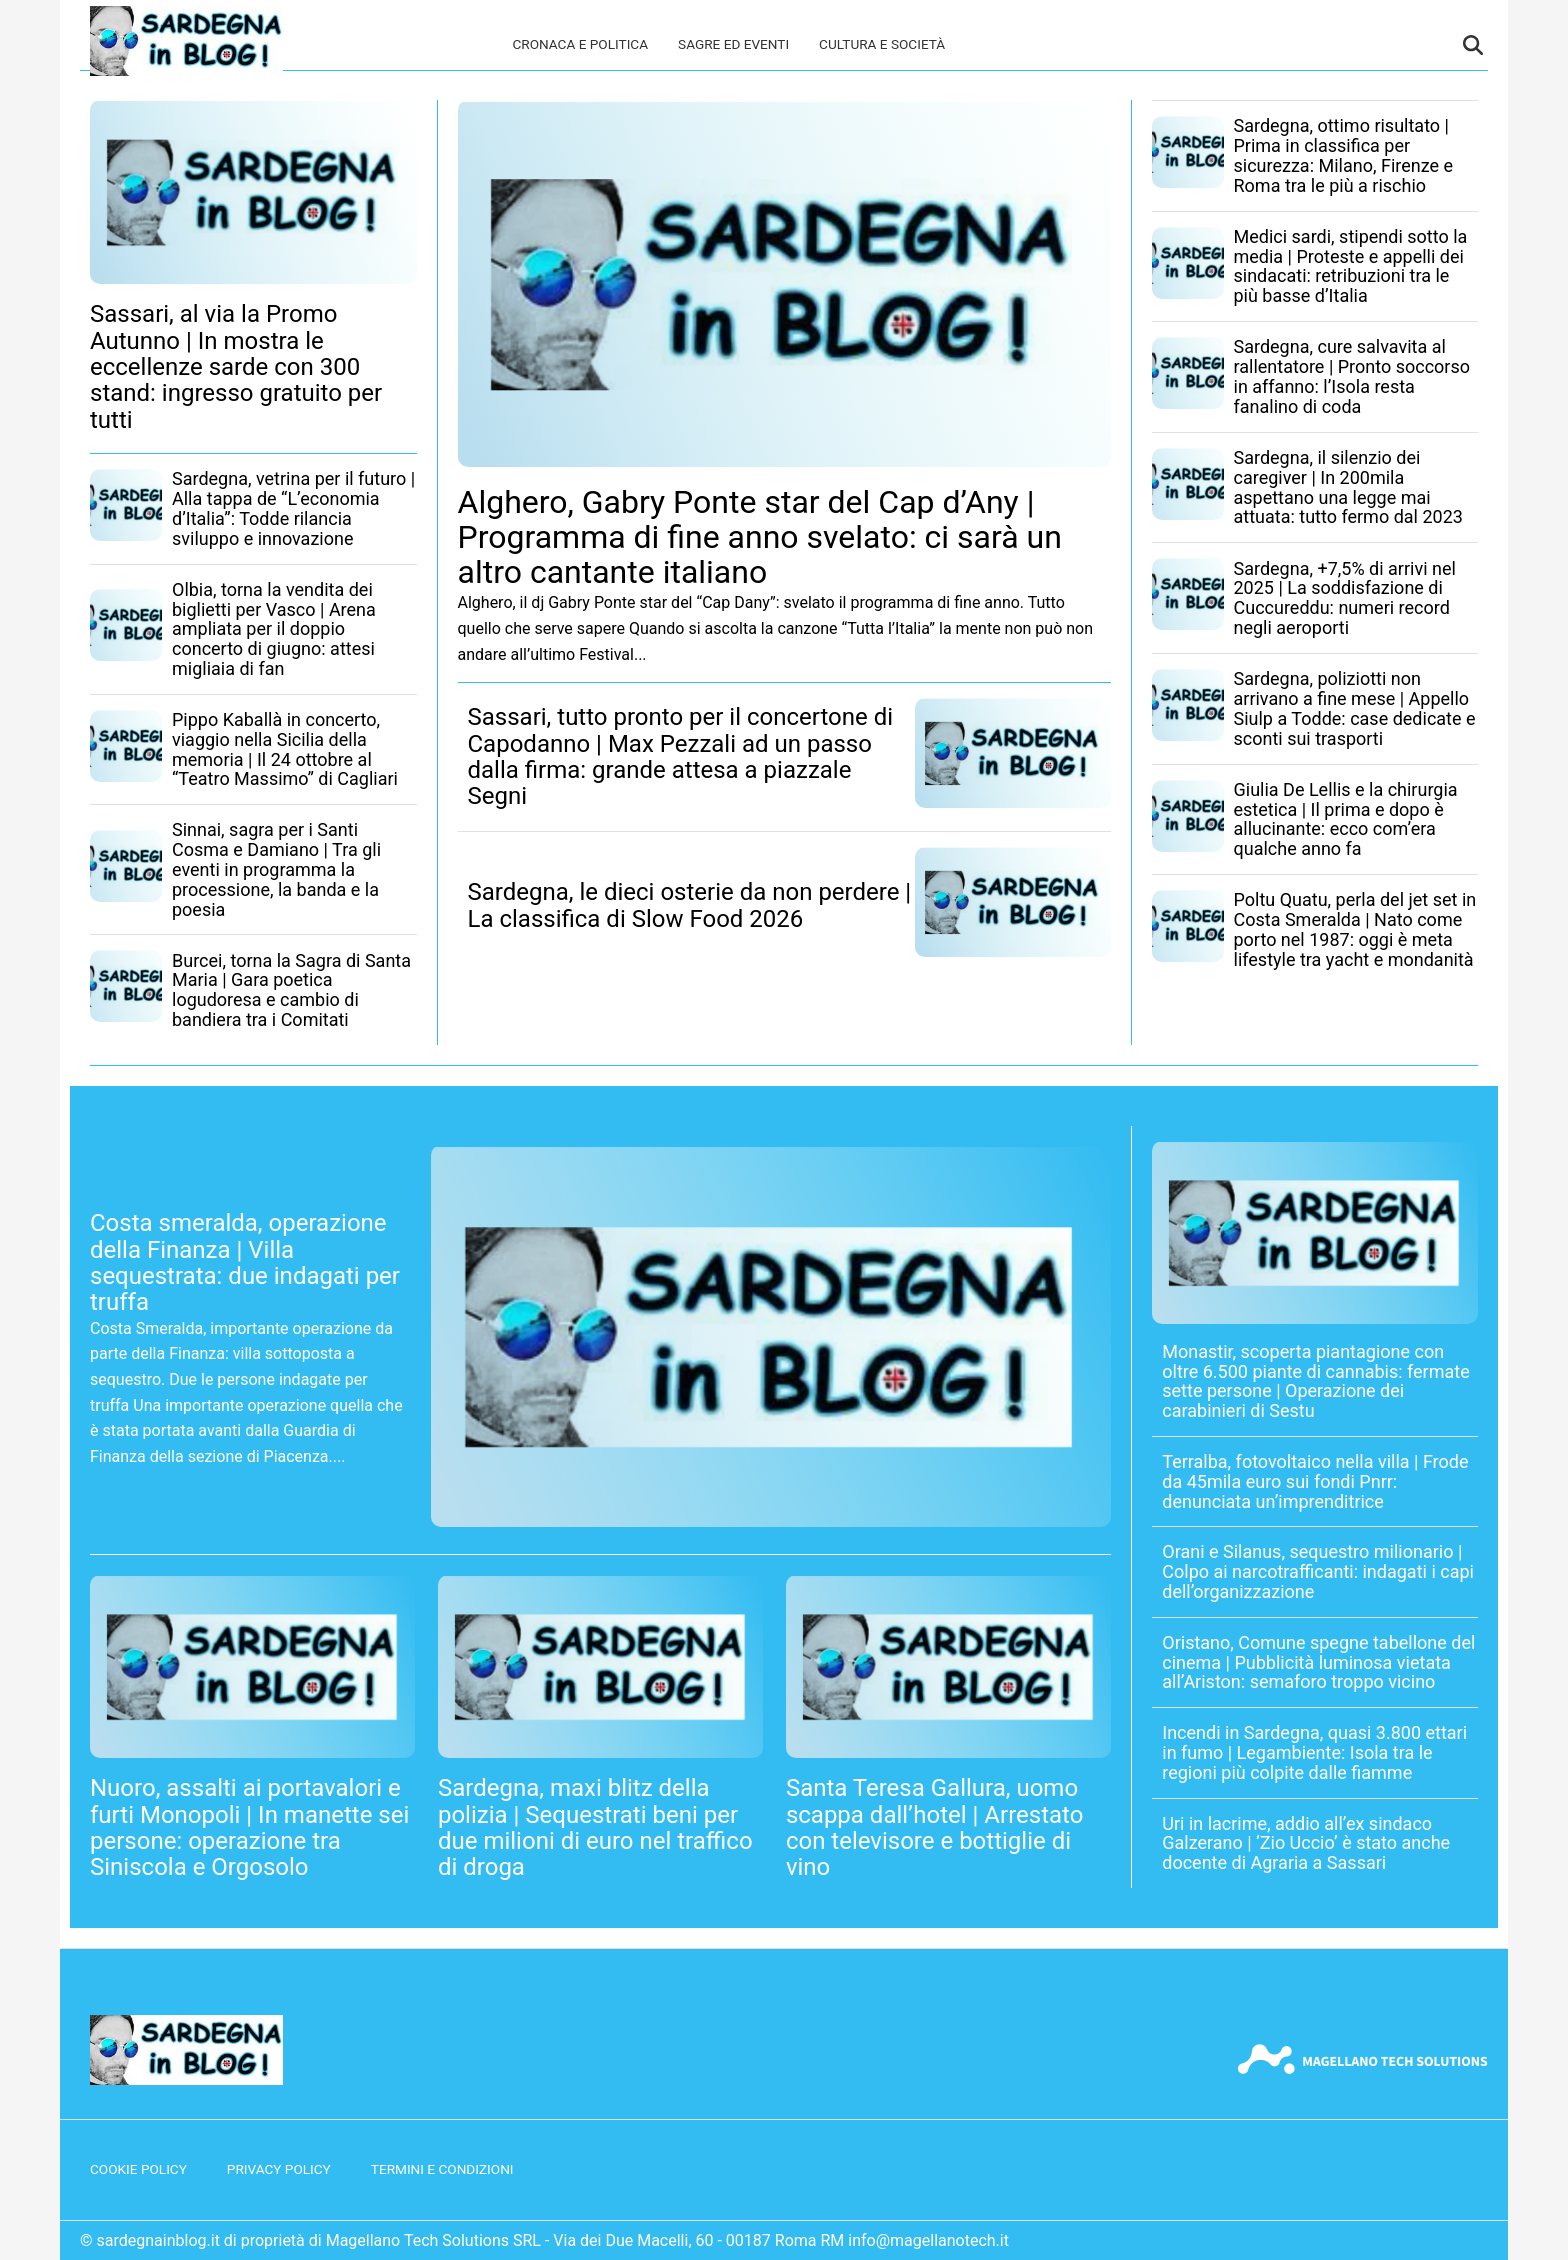  What do you see at coordinates (1344, 155) in the screenshot?
I see `Sardegna, ottimo risultato | Prima in classifica per sicurezza: Milano, Firenze e Roma tra le più a rischio` at bounding box center [1344, 155].